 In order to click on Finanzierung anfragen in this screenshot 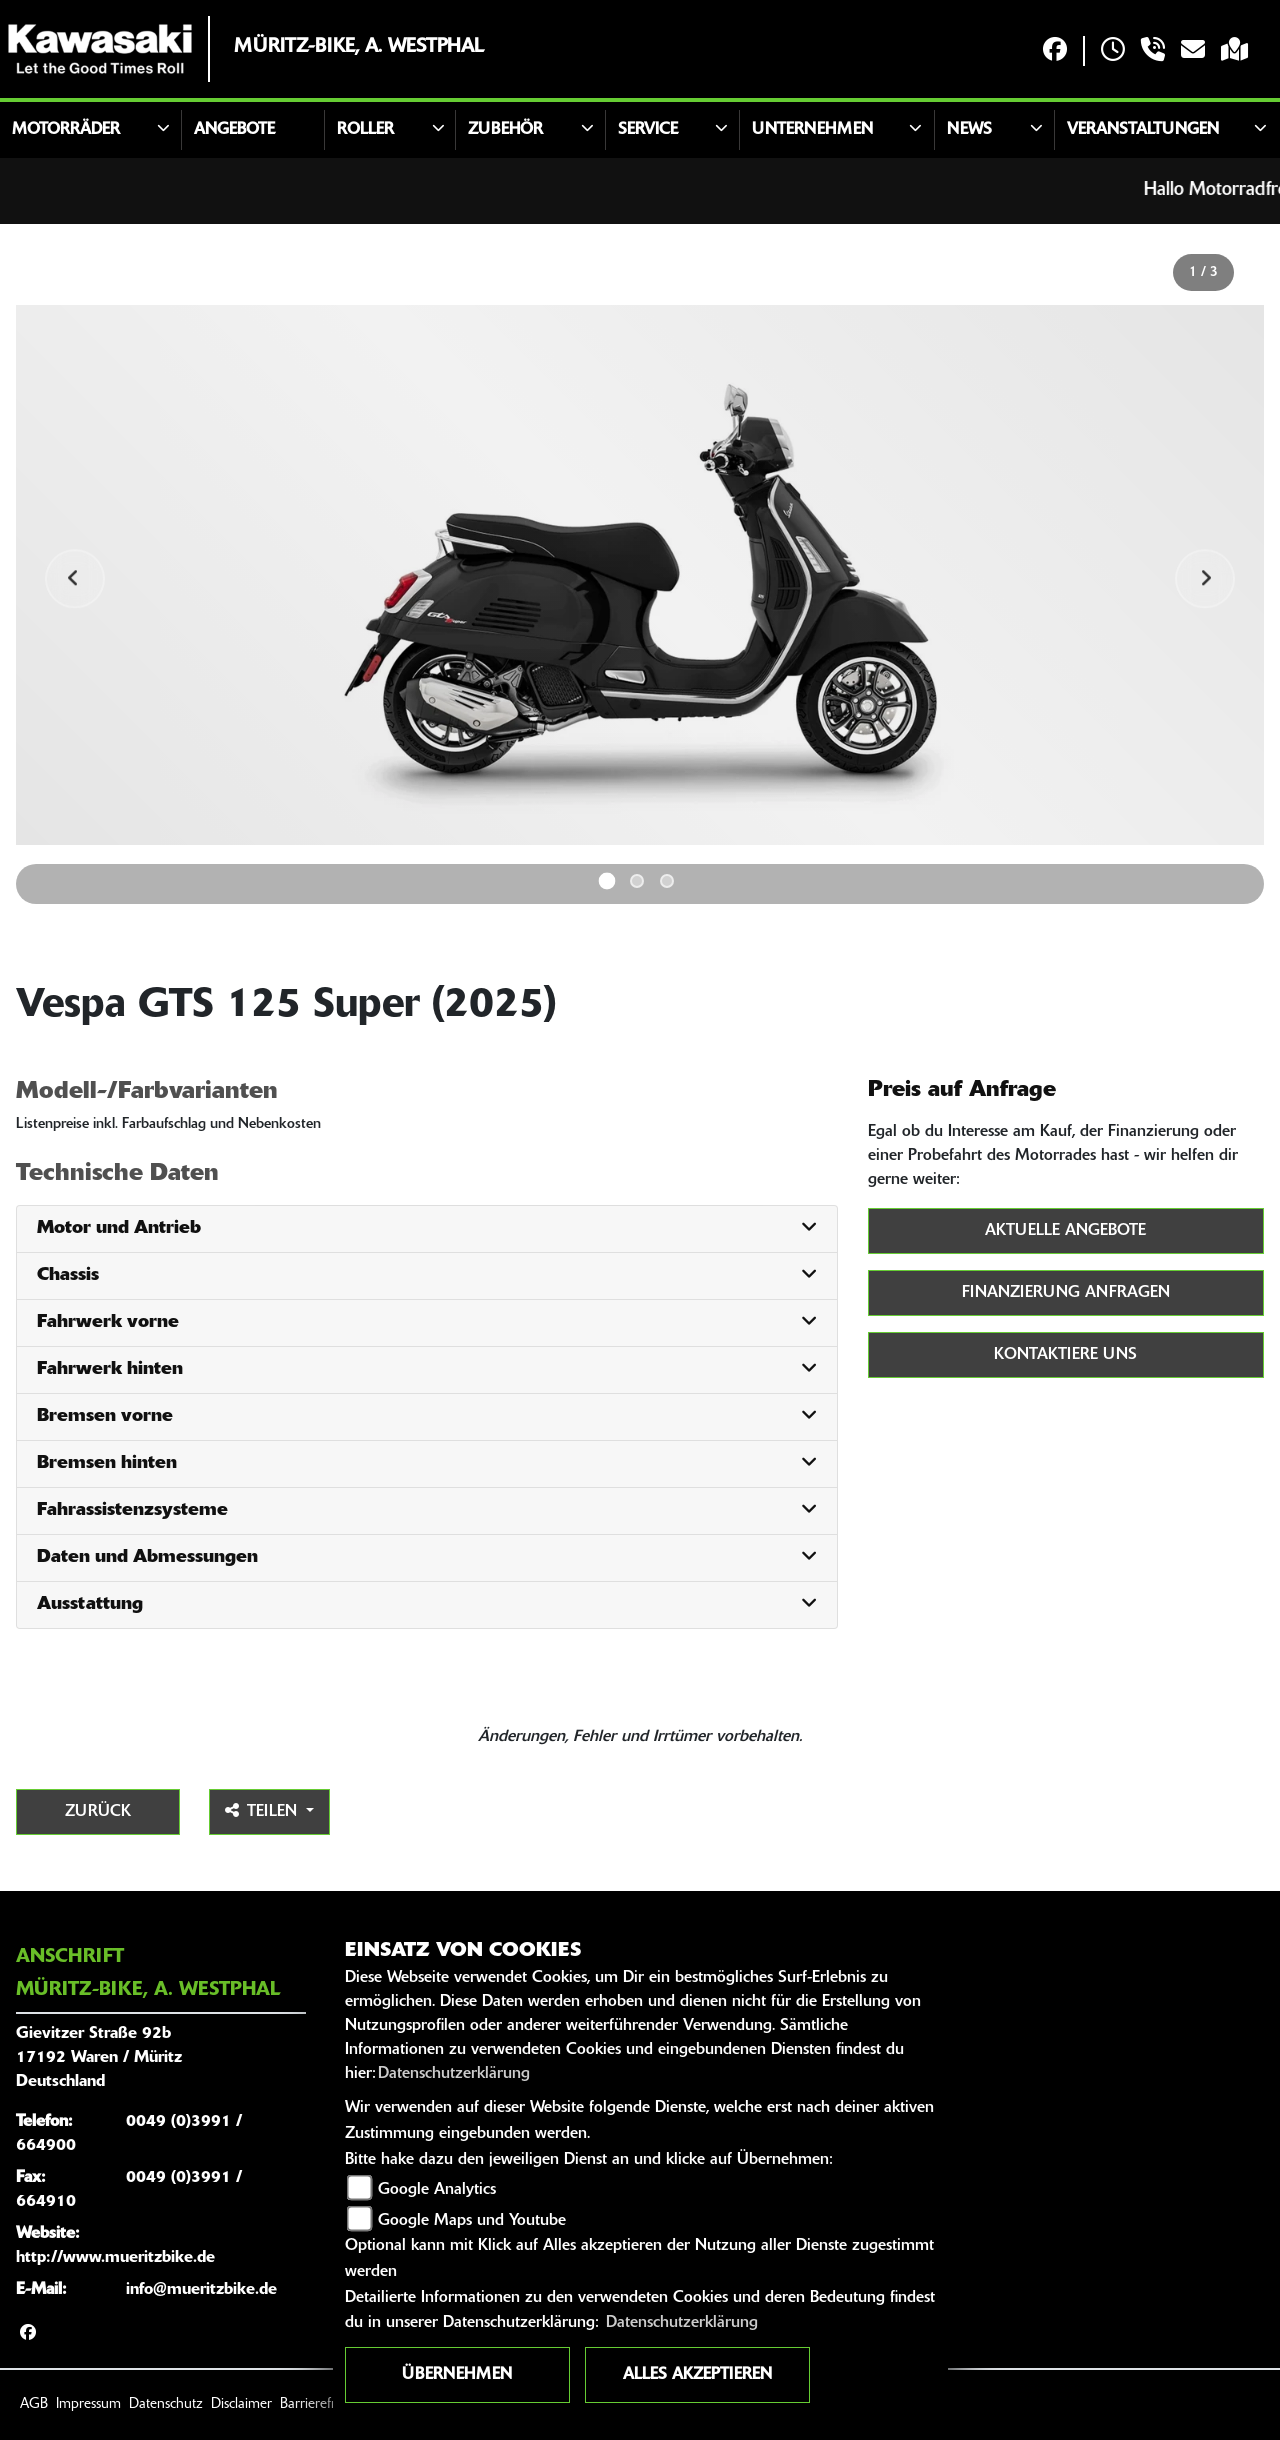, I will do `click(1066, 1293)`.